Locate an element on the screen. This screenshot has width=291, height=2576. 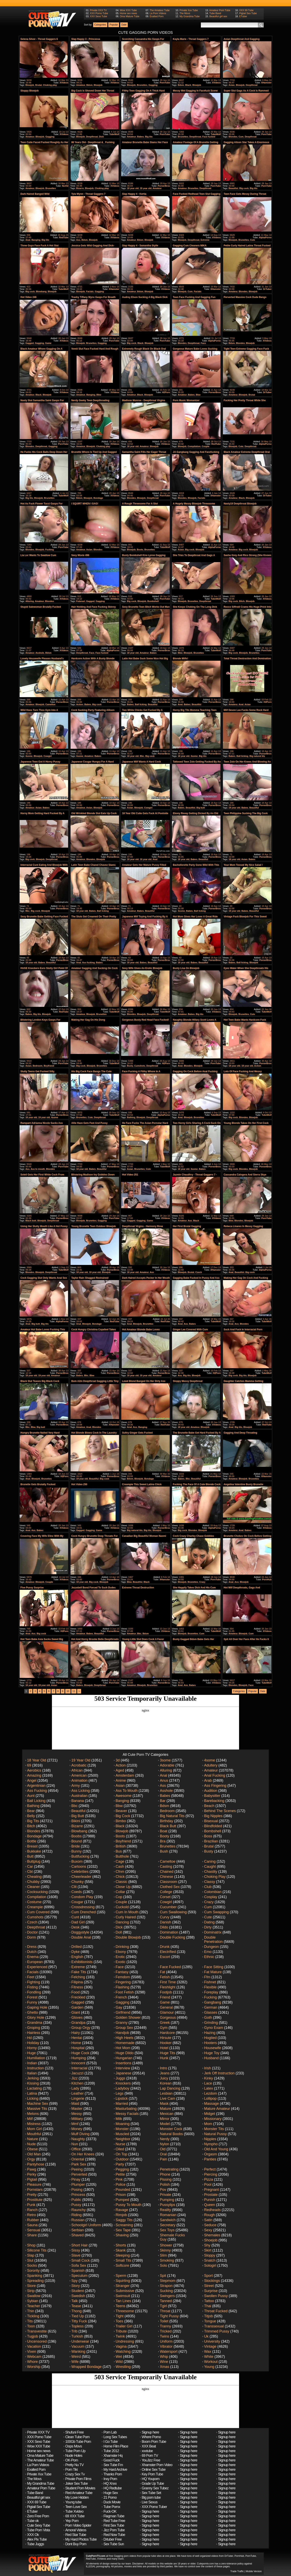
Vagina is located at coordinates (121, 2346).